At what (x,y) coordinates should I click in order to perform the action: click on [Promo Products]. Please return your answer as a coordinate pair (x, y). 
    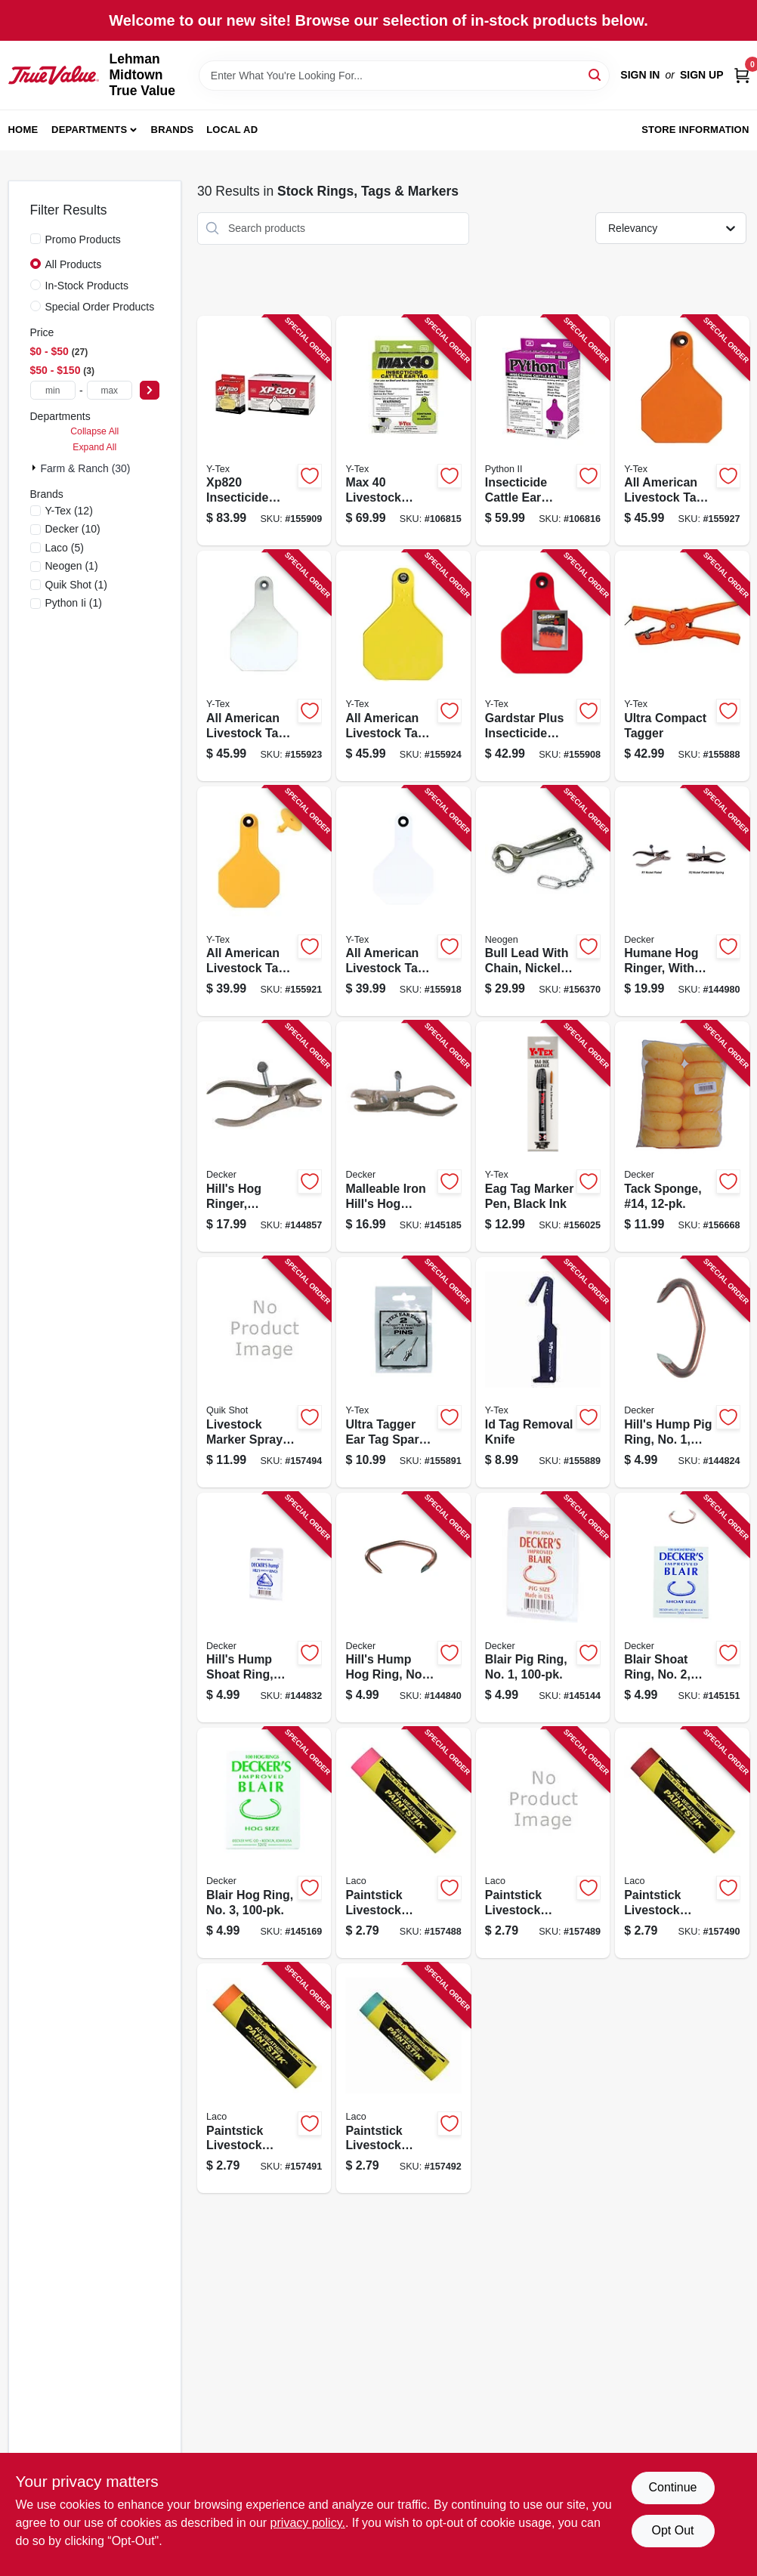
    Looking at the image, I should click on (35, 238).